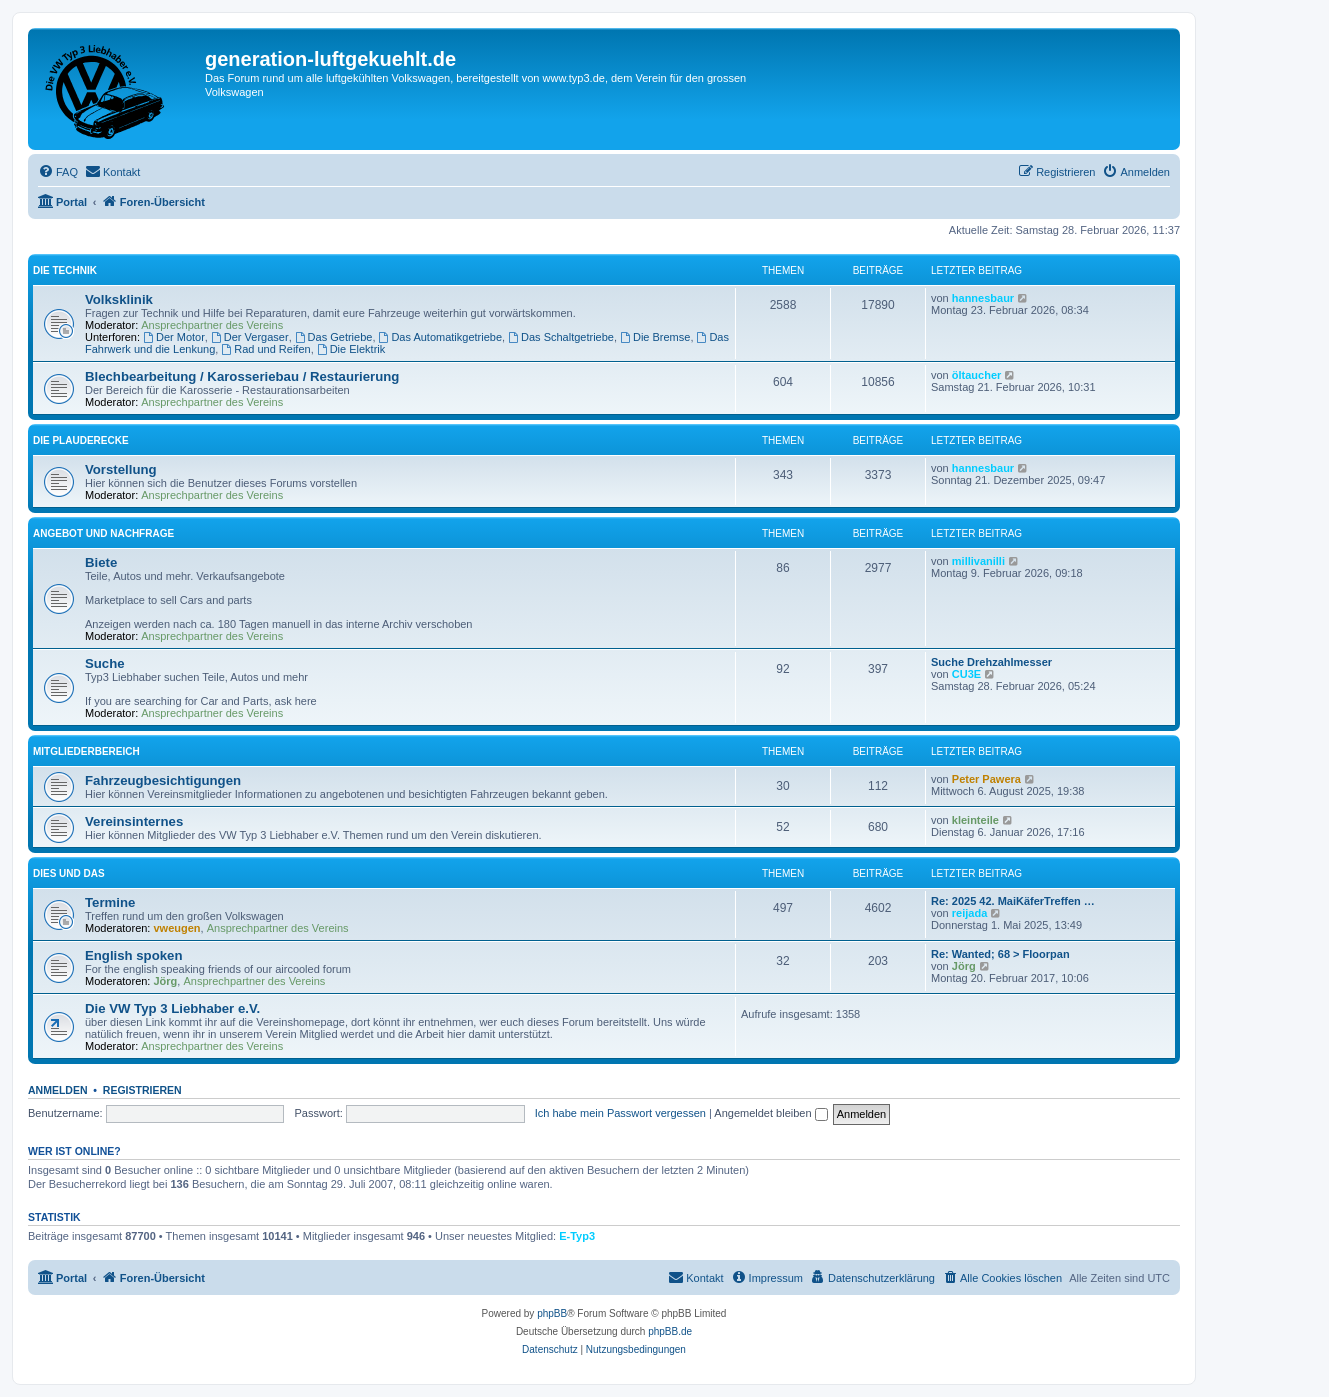 The image size is (1329, 1397). Describe the element at coordinates (977, 375) in the screenshot. I see `öltaucher` at that location.